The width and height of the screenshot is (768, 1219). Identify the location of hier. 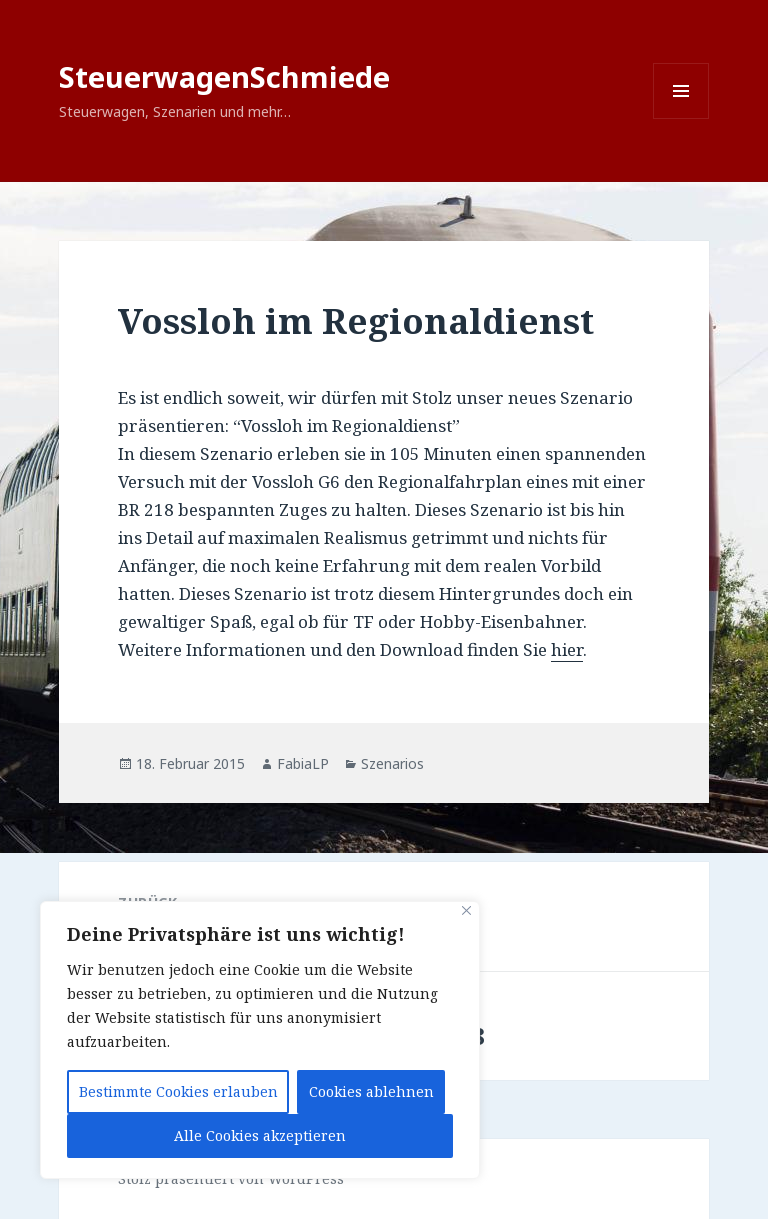
(567, 649).